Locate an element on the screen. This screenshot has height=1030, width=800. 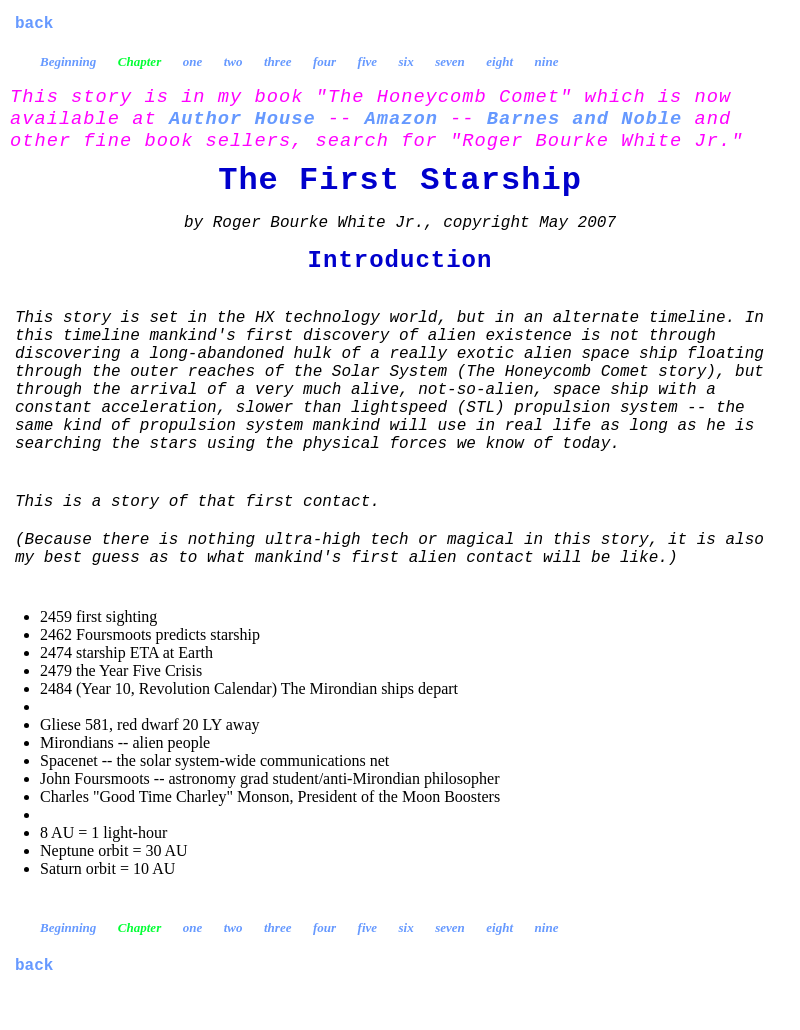
Amazon is located at coordinates (401, 119).